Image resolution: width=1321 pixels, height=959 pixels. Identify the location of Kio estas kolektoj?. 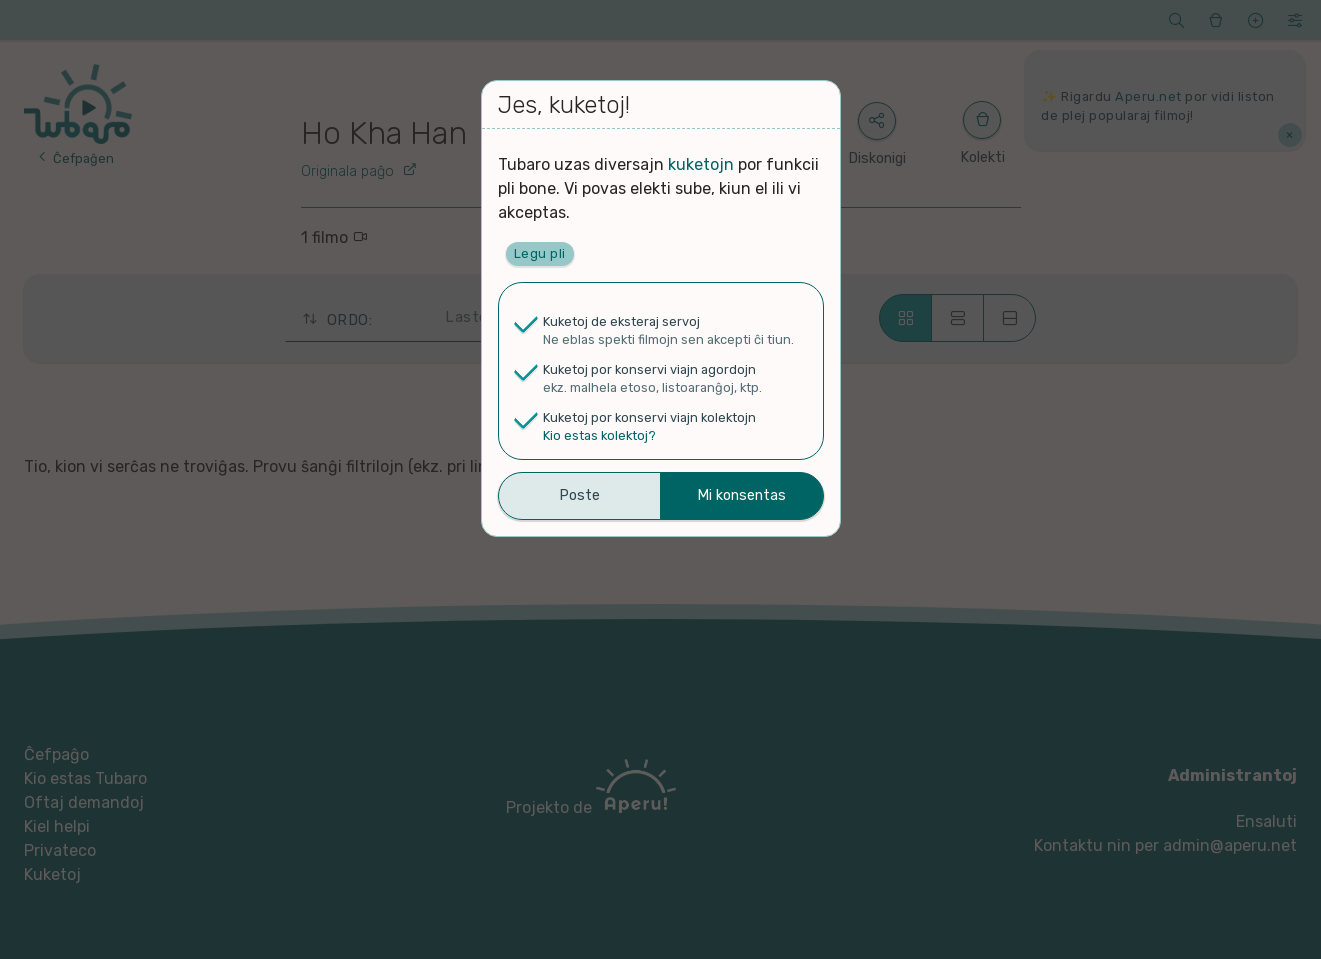
(599, 435).